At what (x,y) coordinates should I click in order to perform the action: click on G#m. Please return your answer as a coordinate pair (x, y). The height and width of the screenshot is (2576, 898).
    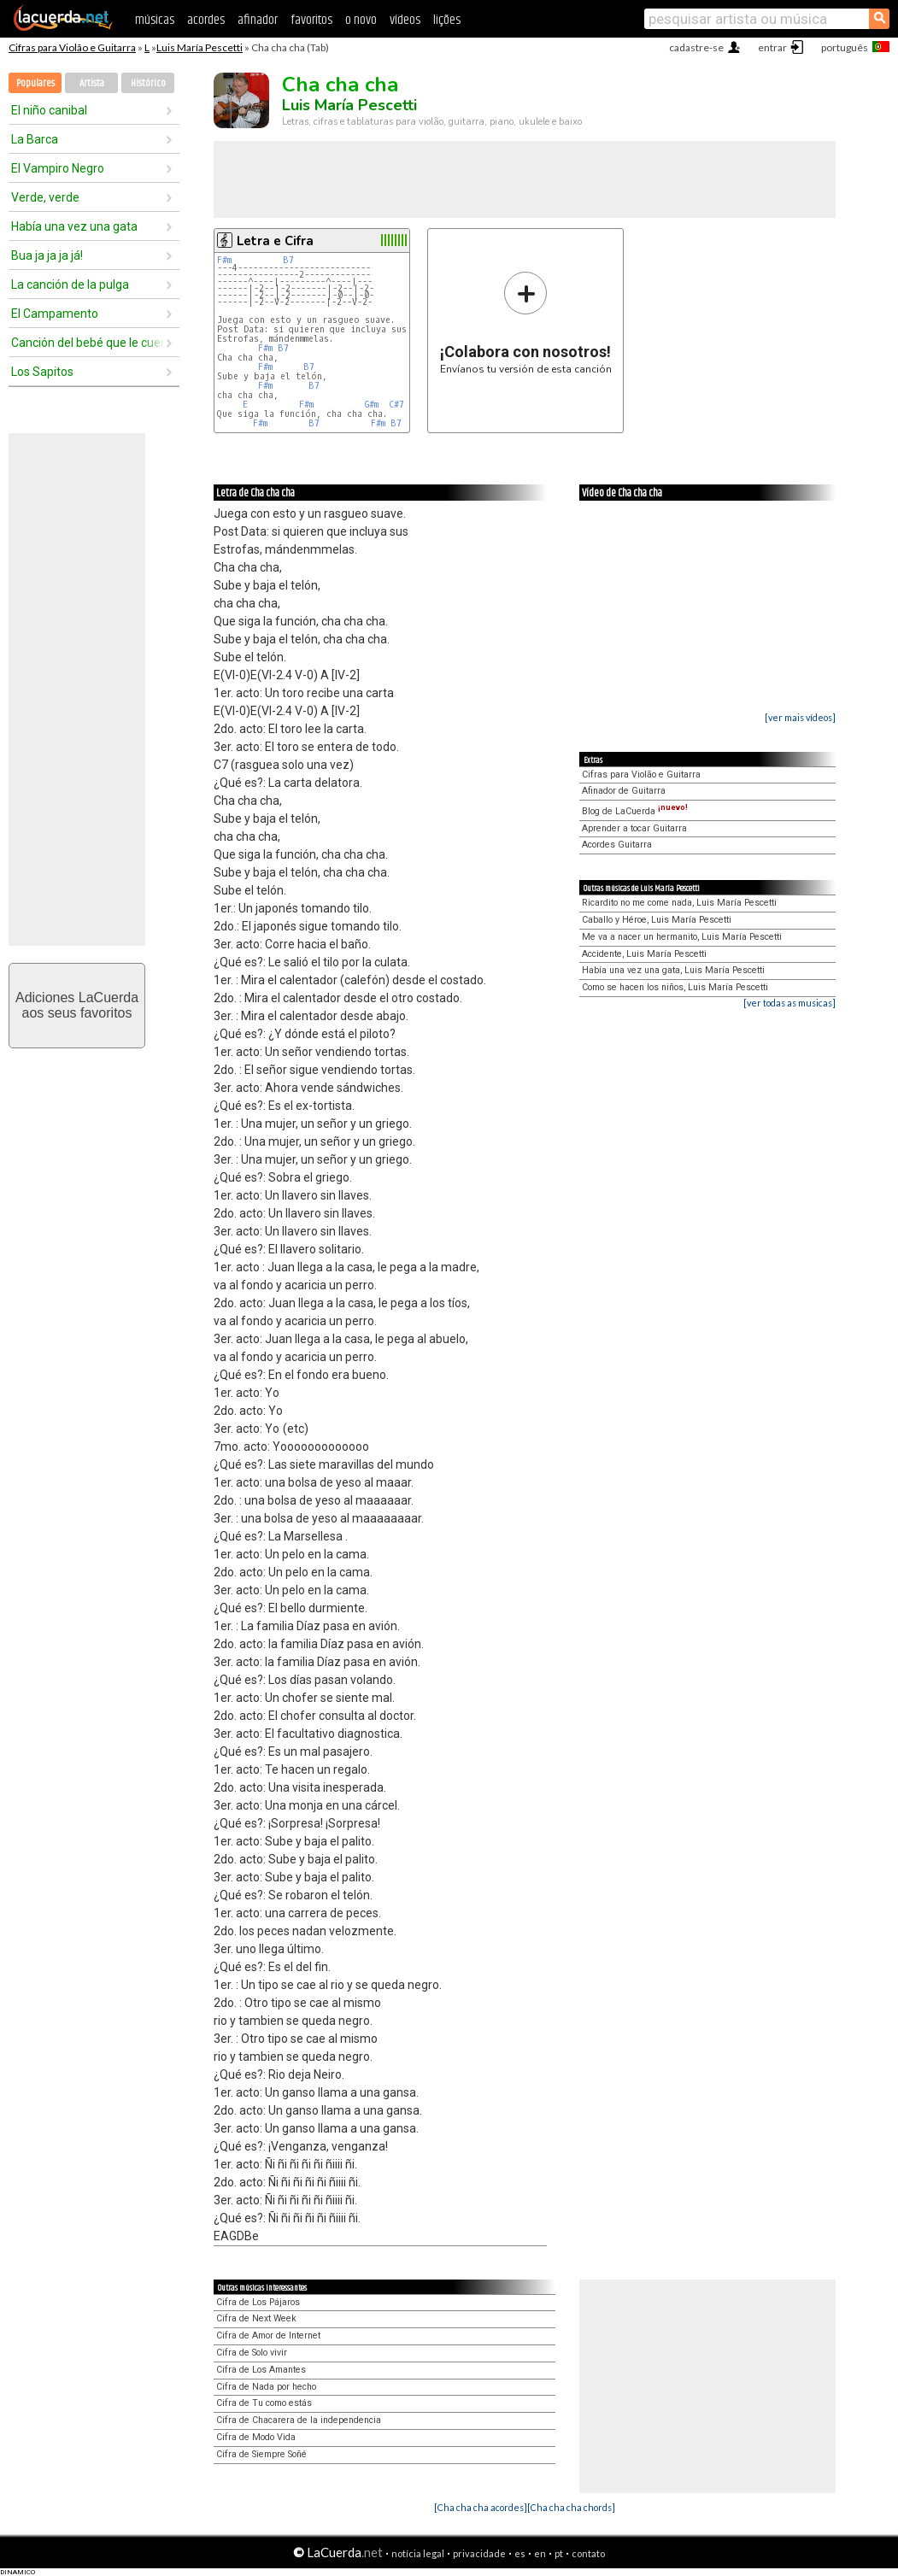
    Looking at the image, I should click on (372, 404).